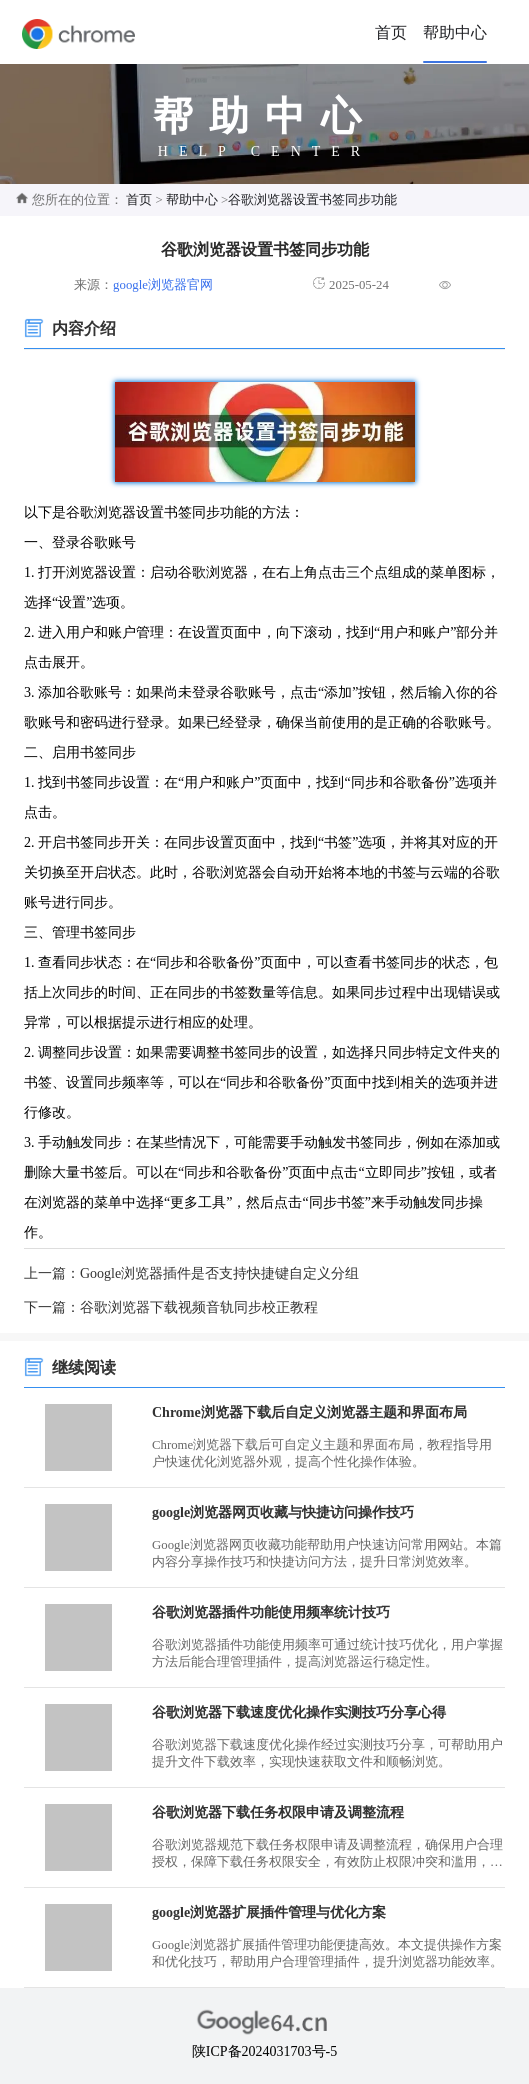  I want to click on 下一篇：谷歌浏览器下载视频音轨同步校正教程, so click(171, 1307).